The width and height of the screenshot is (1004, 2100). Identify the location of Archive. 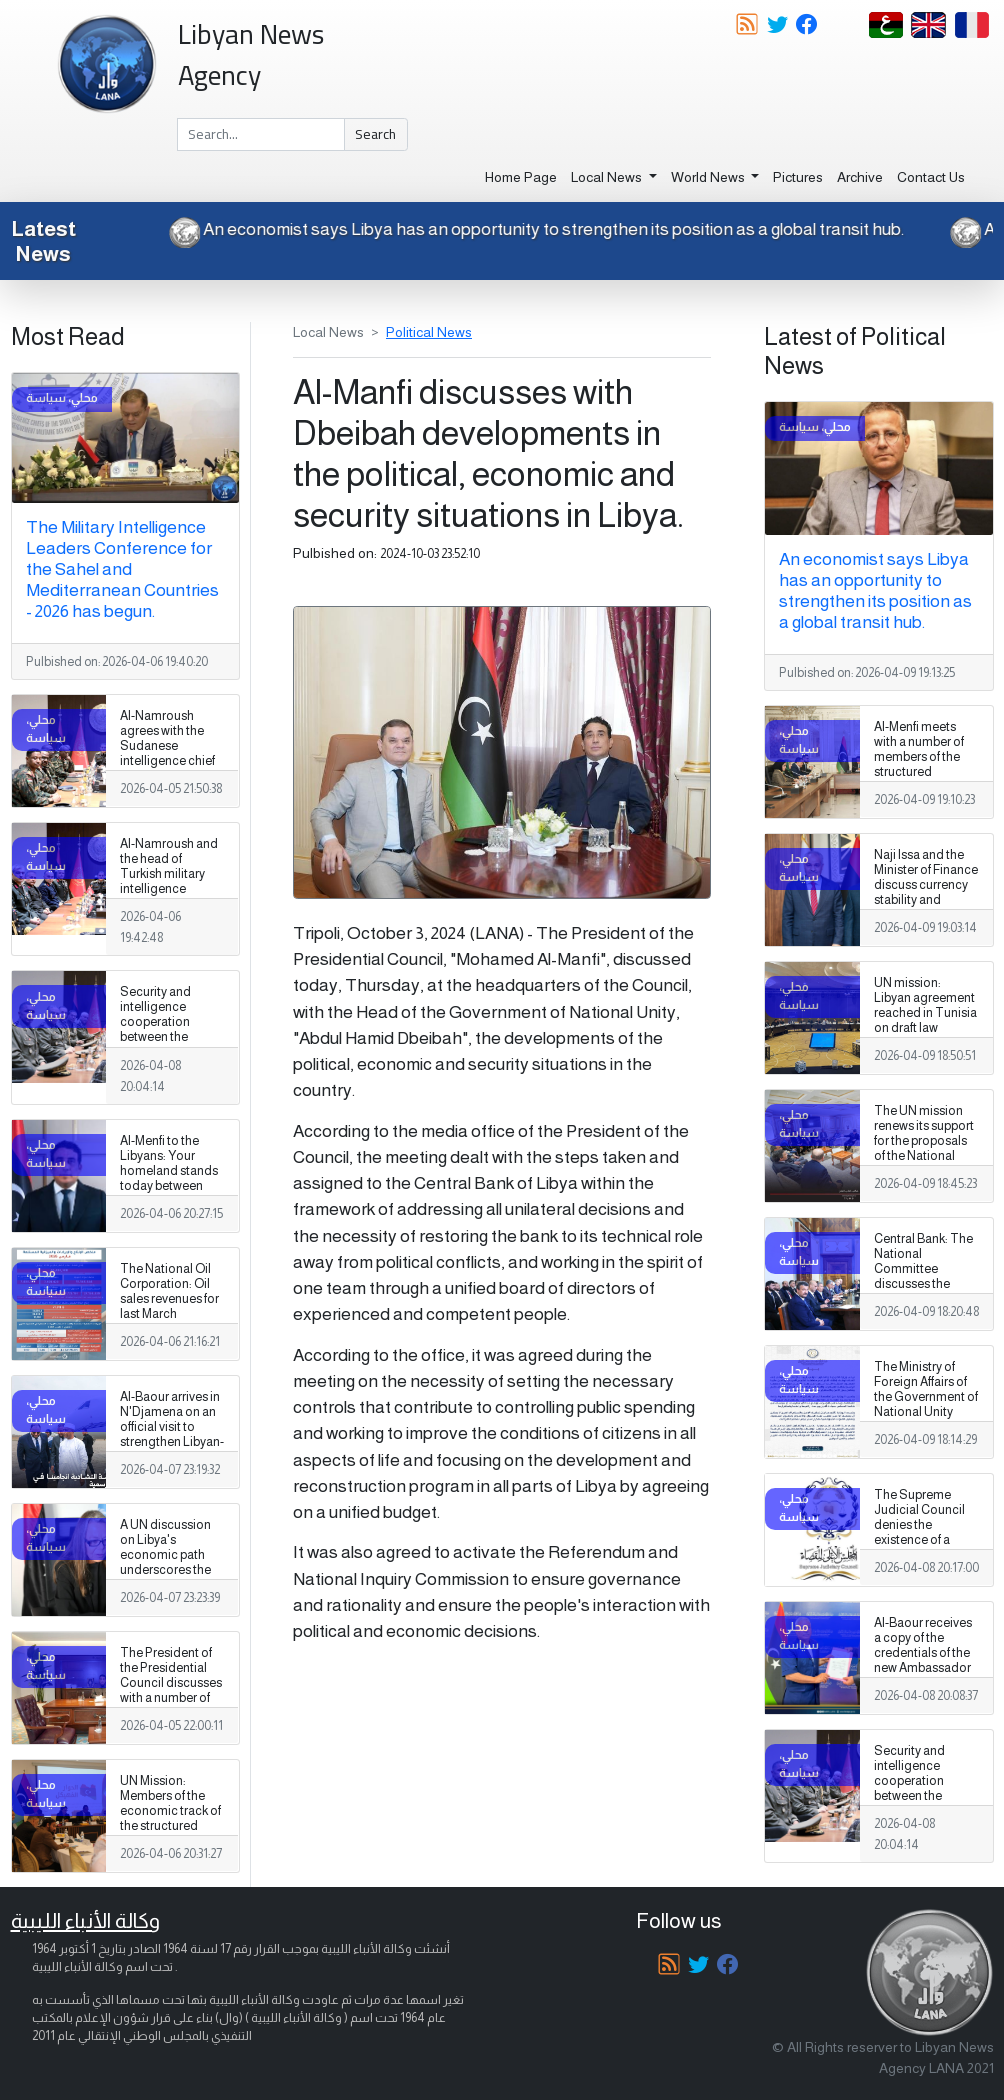
(860, 177).